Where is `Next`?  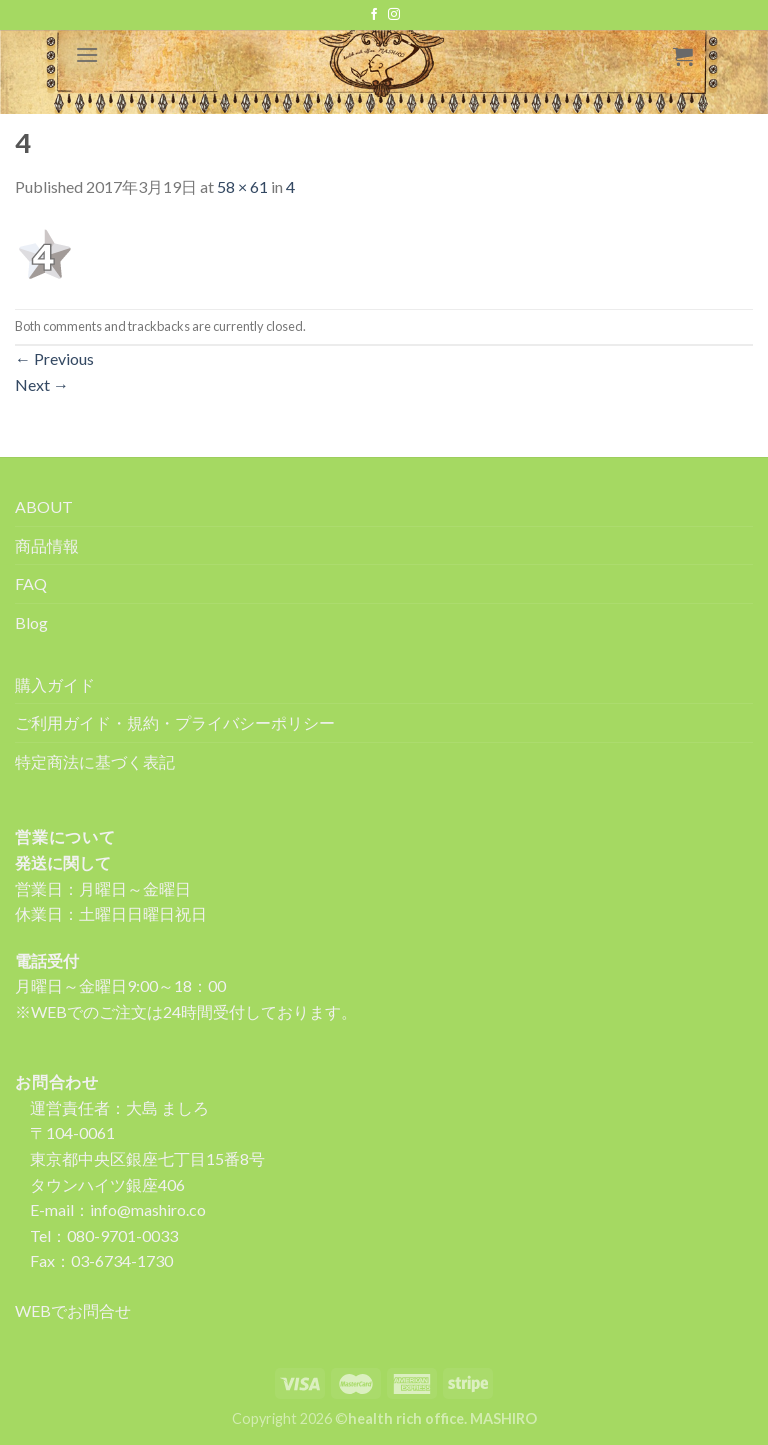 Next is located at coordinates (42, 384).